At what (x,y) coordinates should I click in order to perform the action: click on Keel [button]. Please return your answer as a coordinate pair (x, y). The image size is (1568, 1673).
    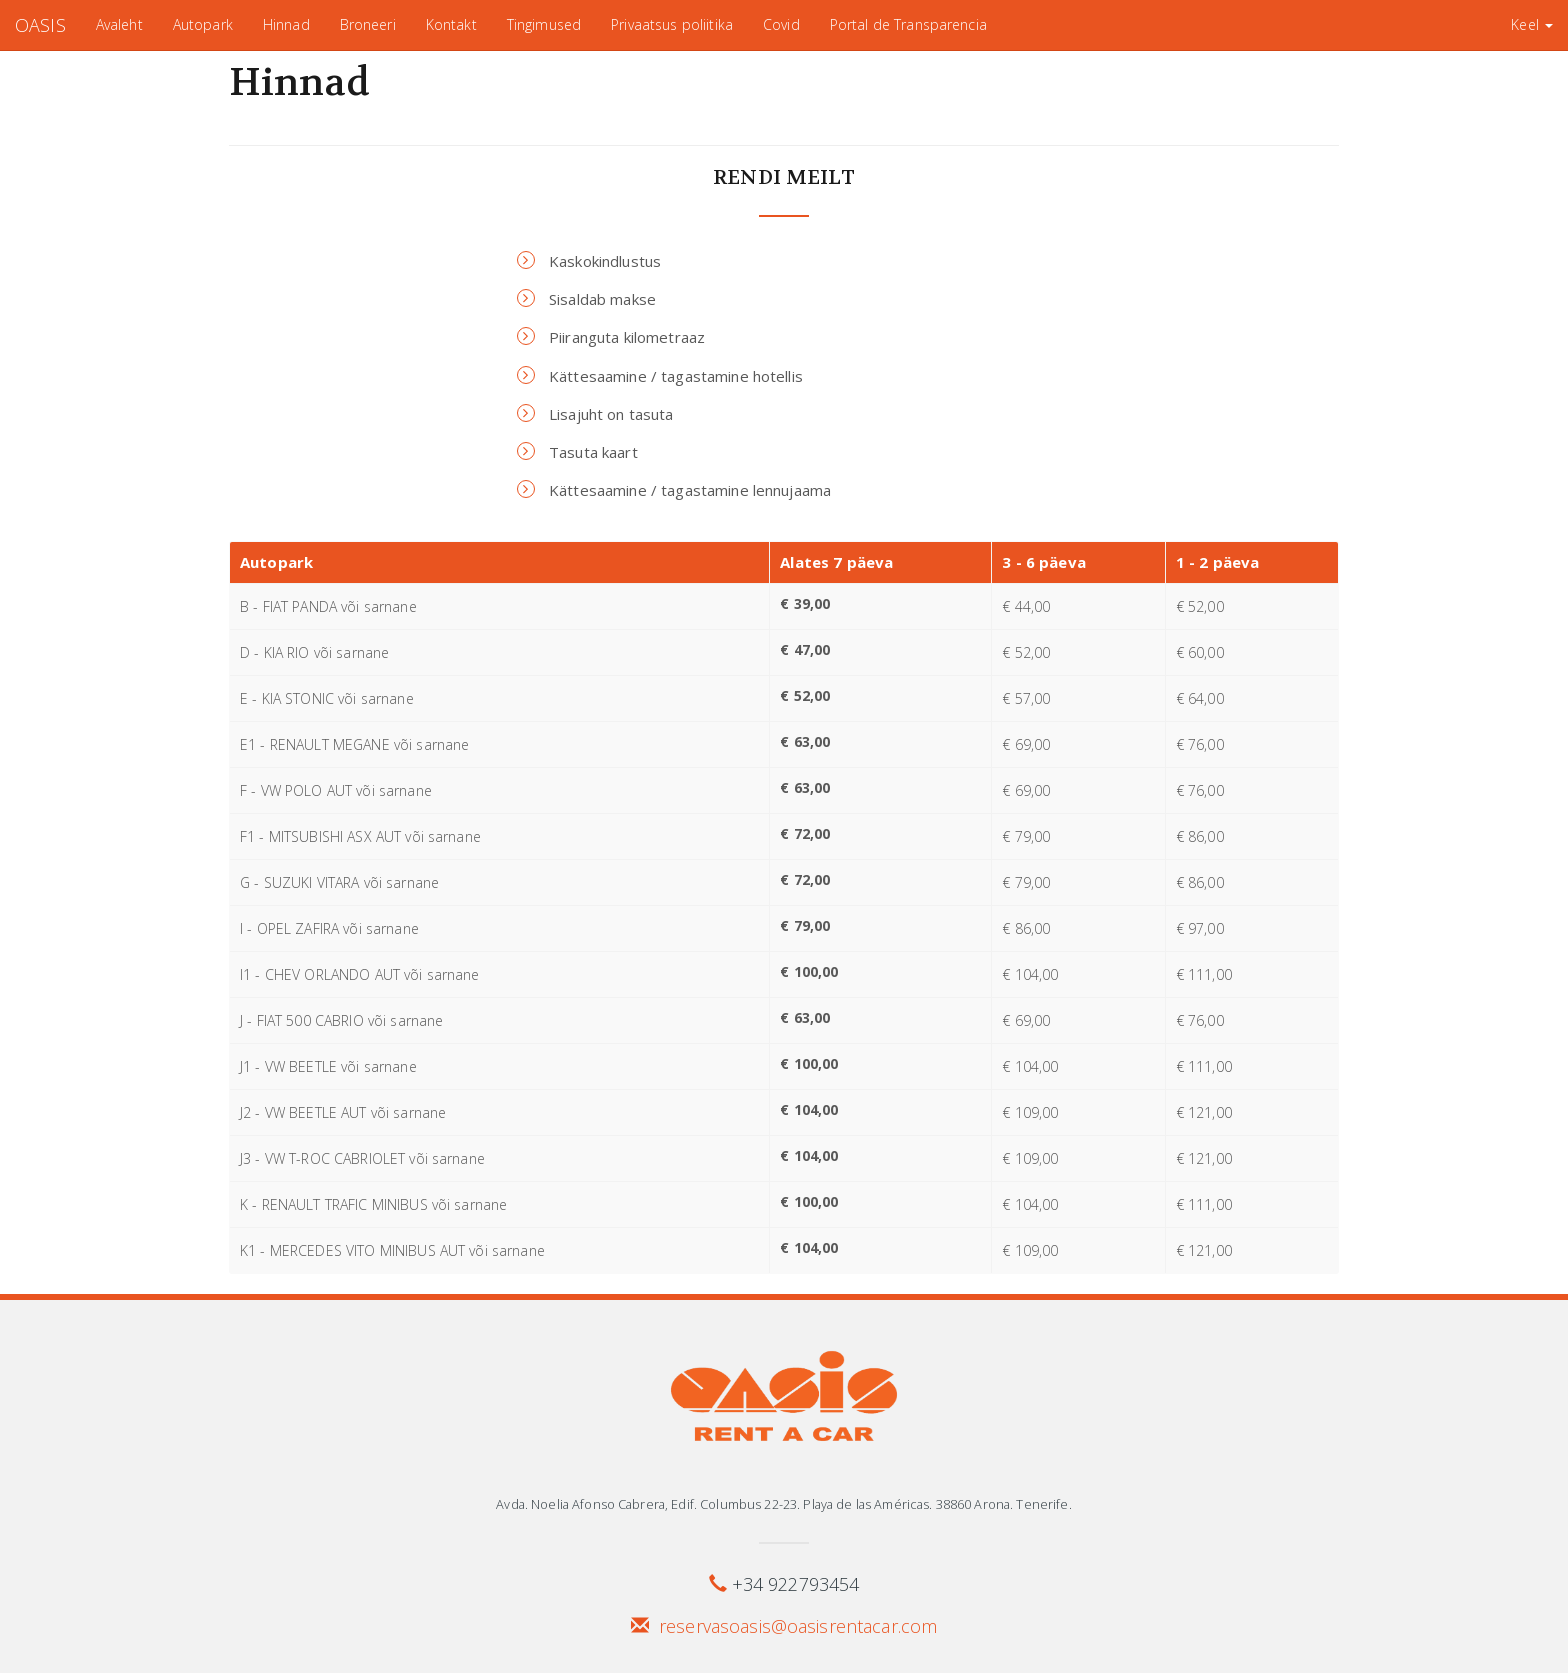
    Looking at the image, I should click on (1532, 24).